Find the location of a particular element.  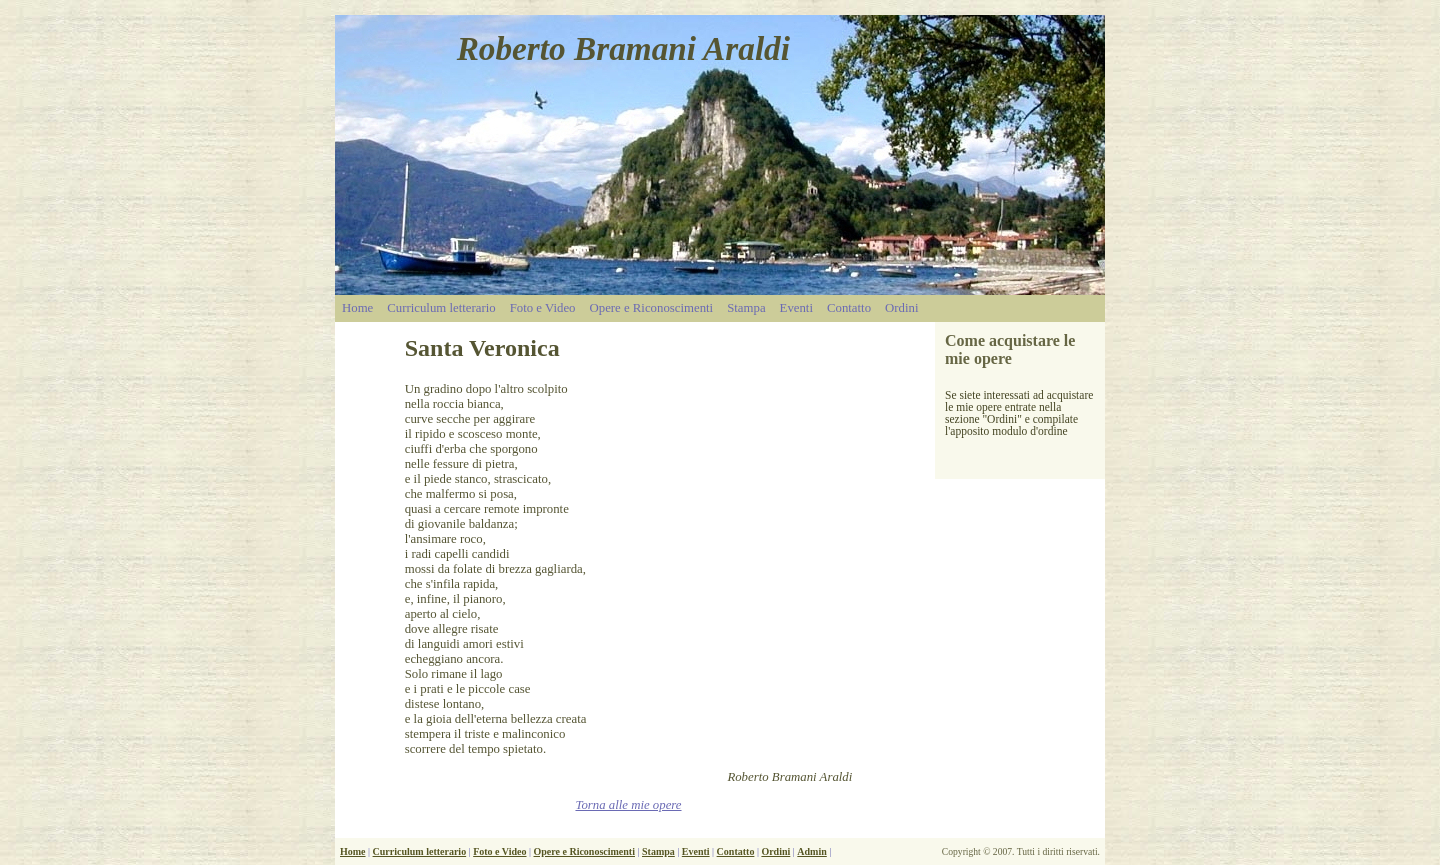

Contatto is located at coordinates (849, 308).